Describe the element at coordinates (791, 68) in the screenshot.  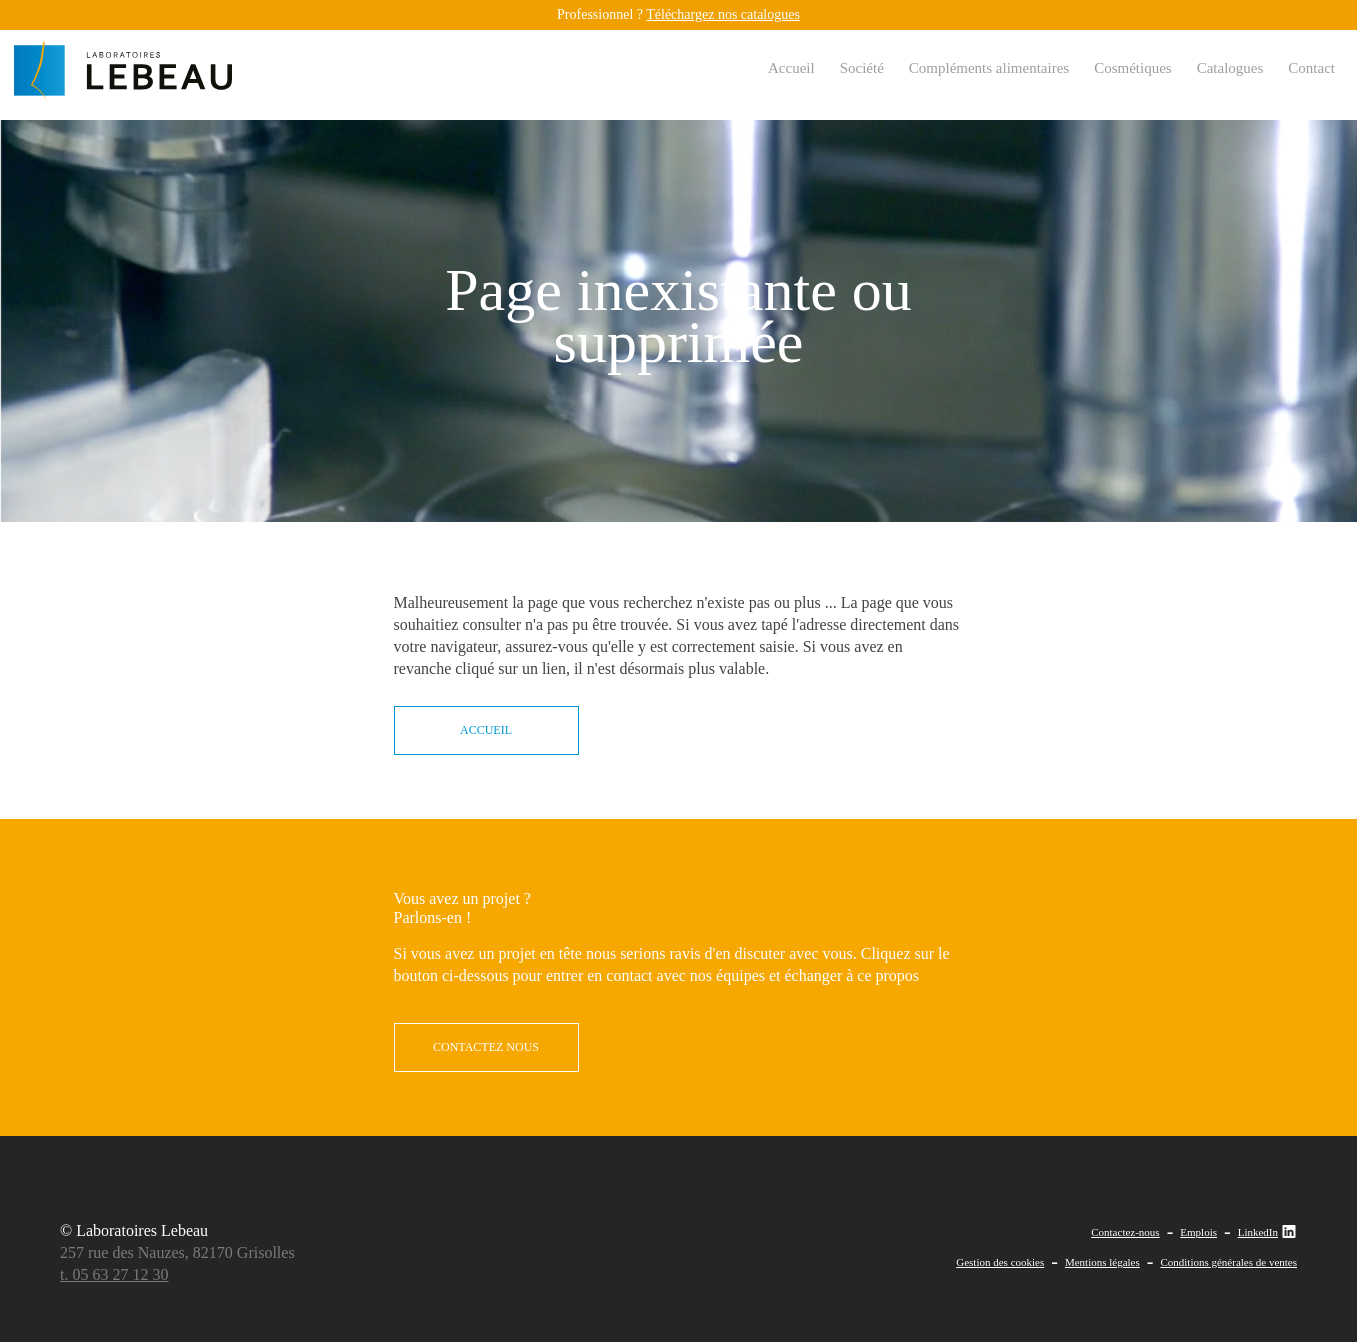
I see `Accueil` at that location.